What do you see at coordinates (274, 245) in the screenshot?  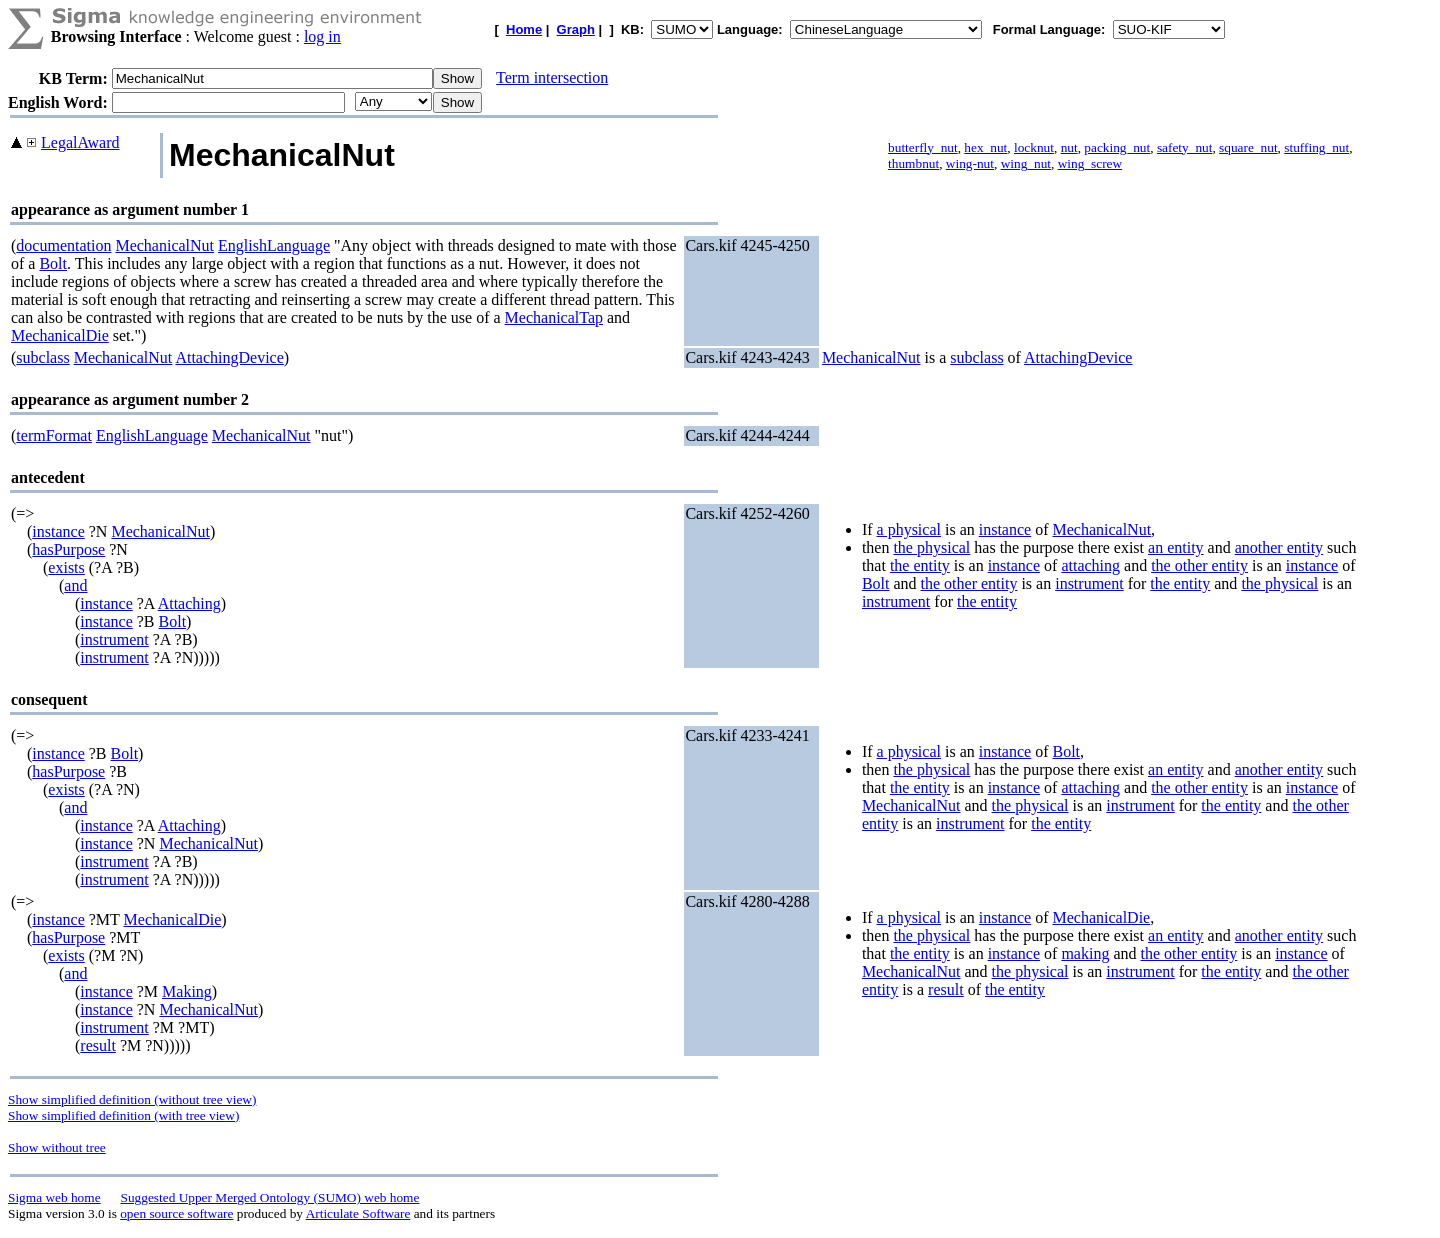 I see `EnglishLanguage` at bounding box center [274, 245].